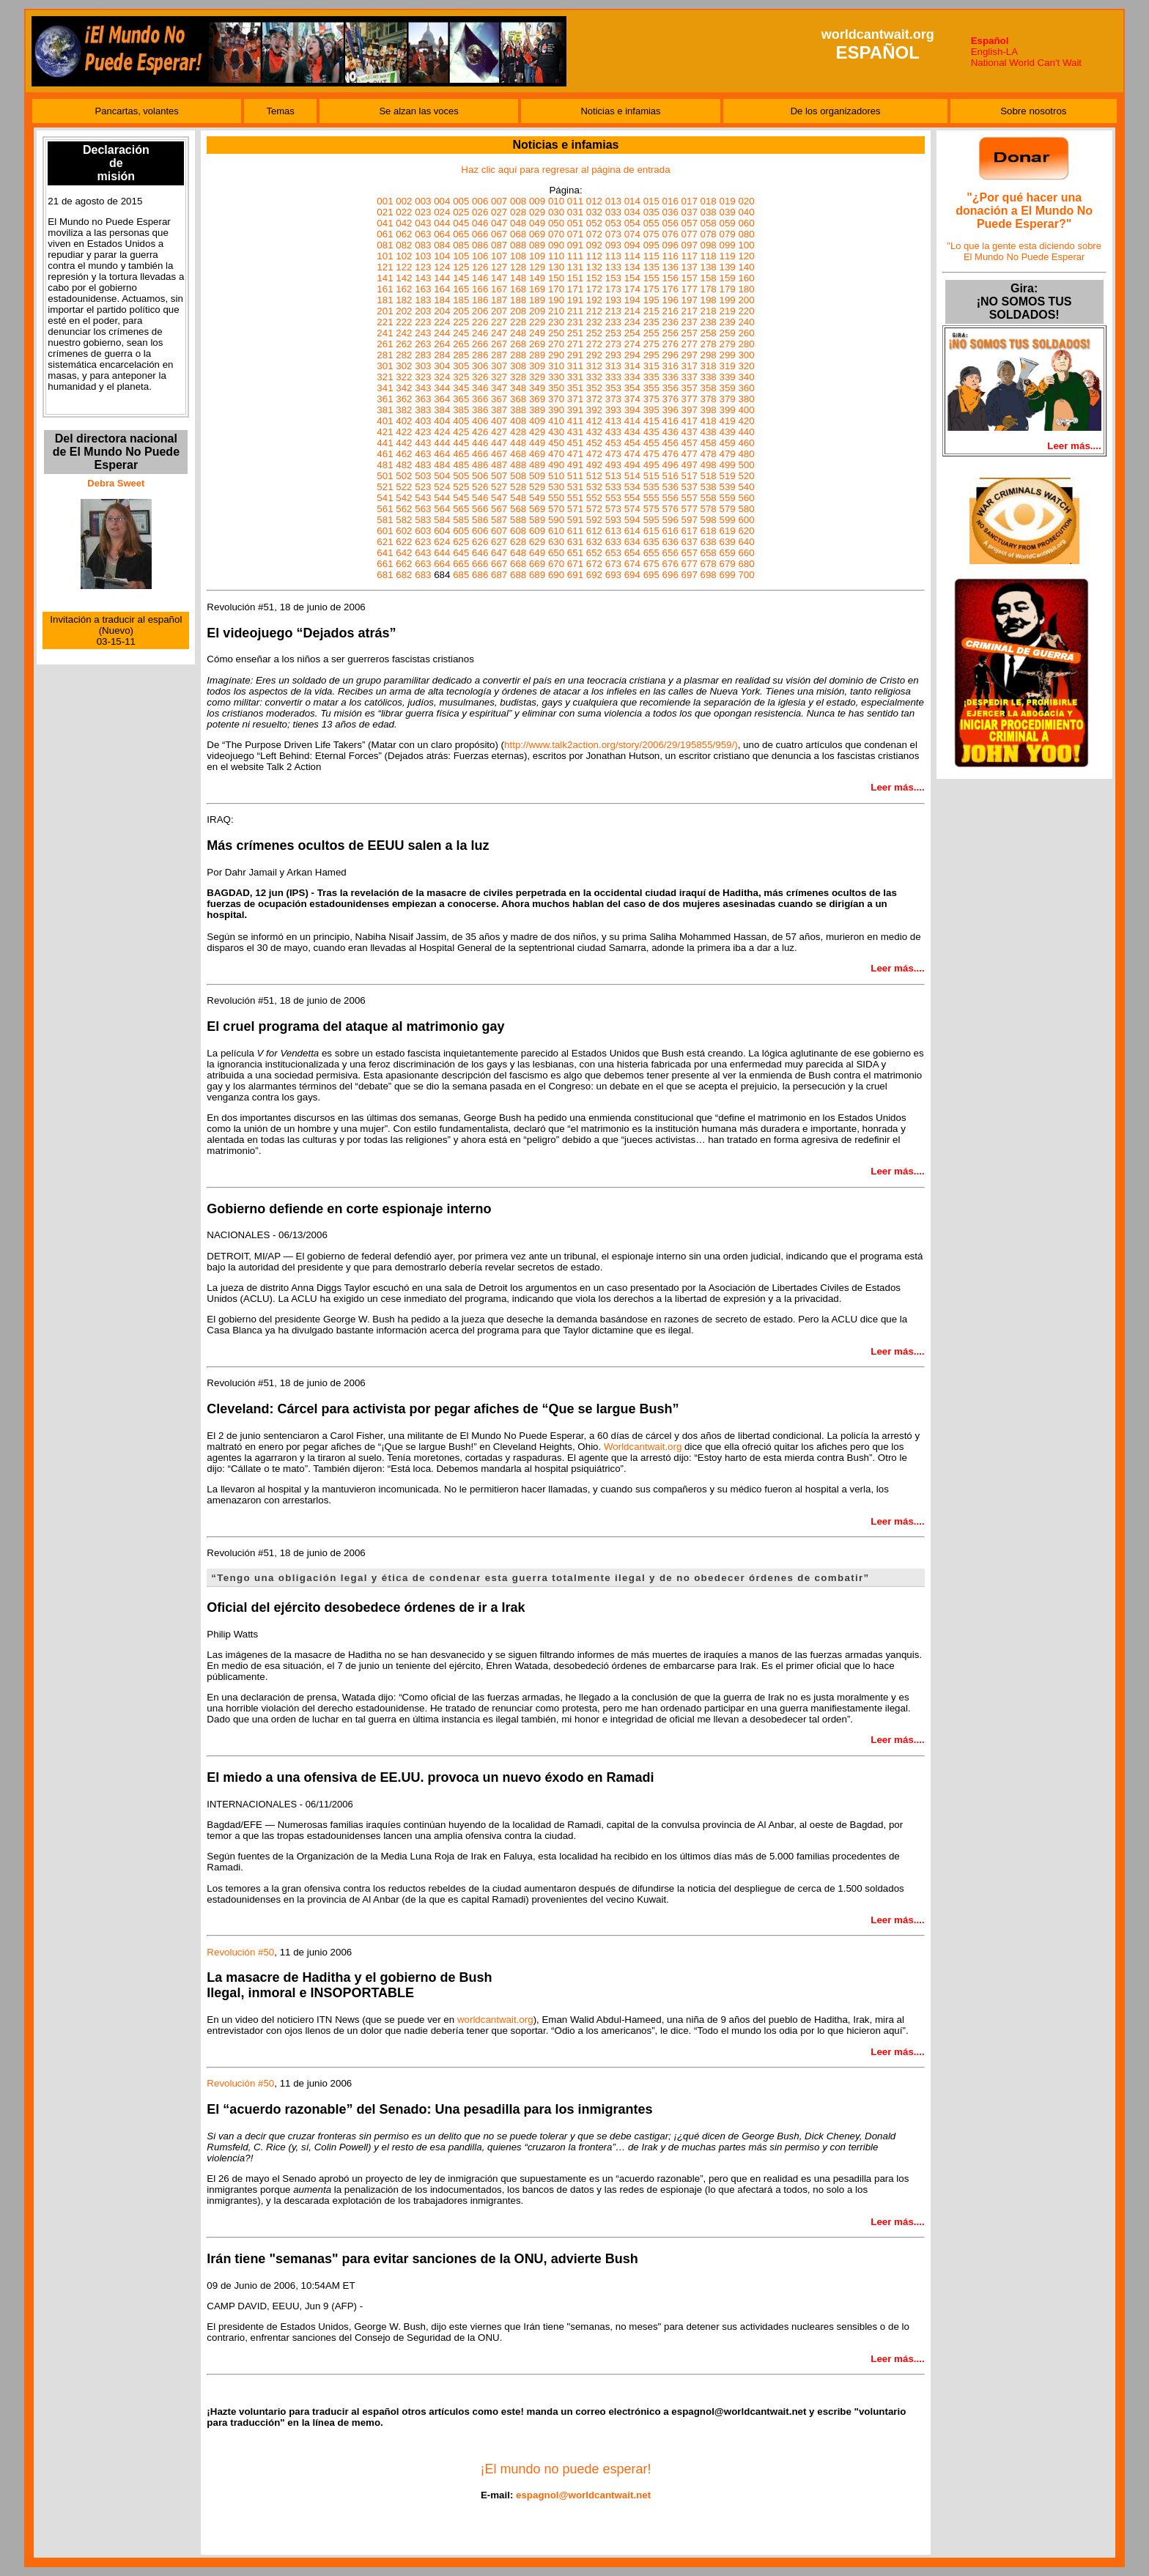 The width and height of the screenshot is (1149, 2576). I want to click on 512, so click(594, 475).